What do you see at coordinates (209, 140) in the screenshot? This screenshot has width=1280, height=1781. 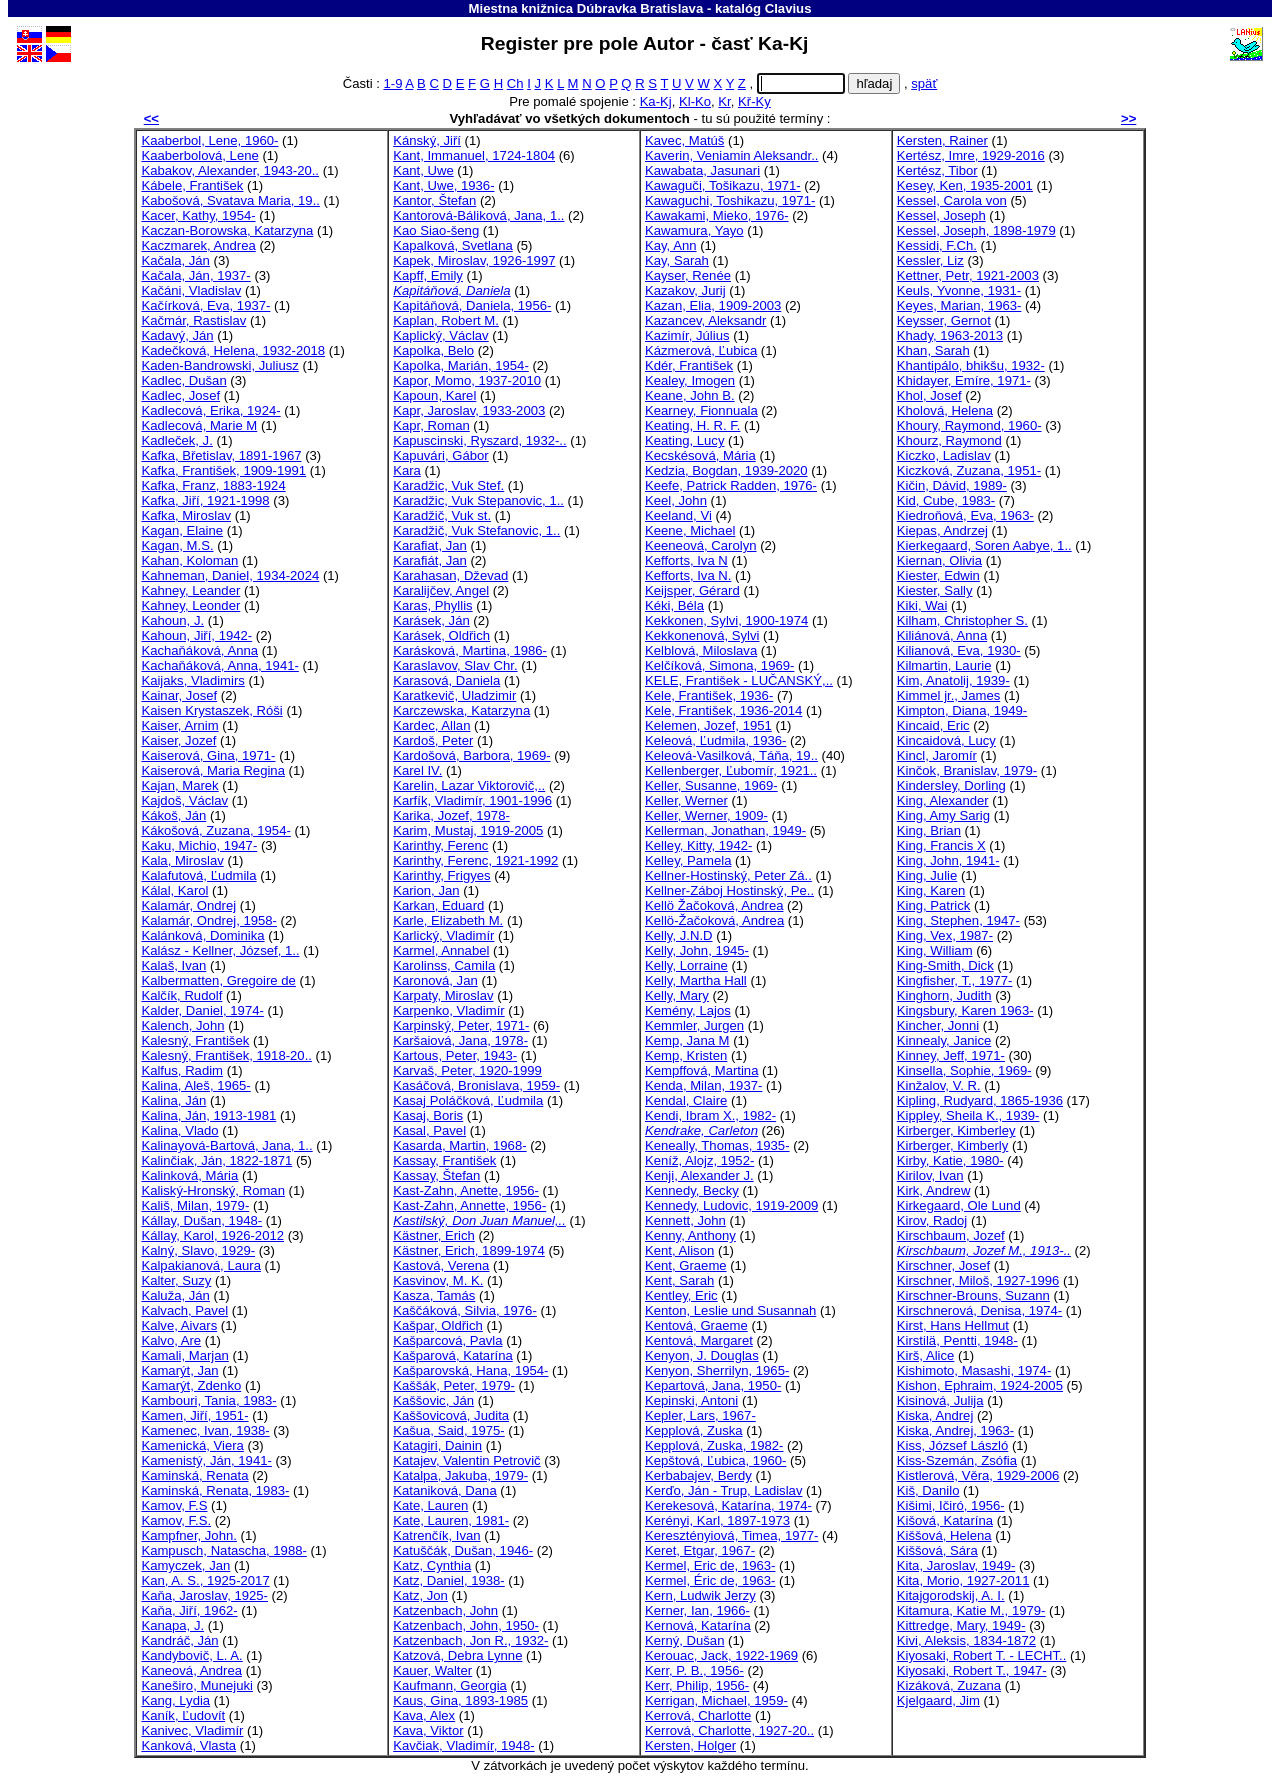 I see `Kaaberbol, Lene, 1960-` at bounding box center [209, 140].